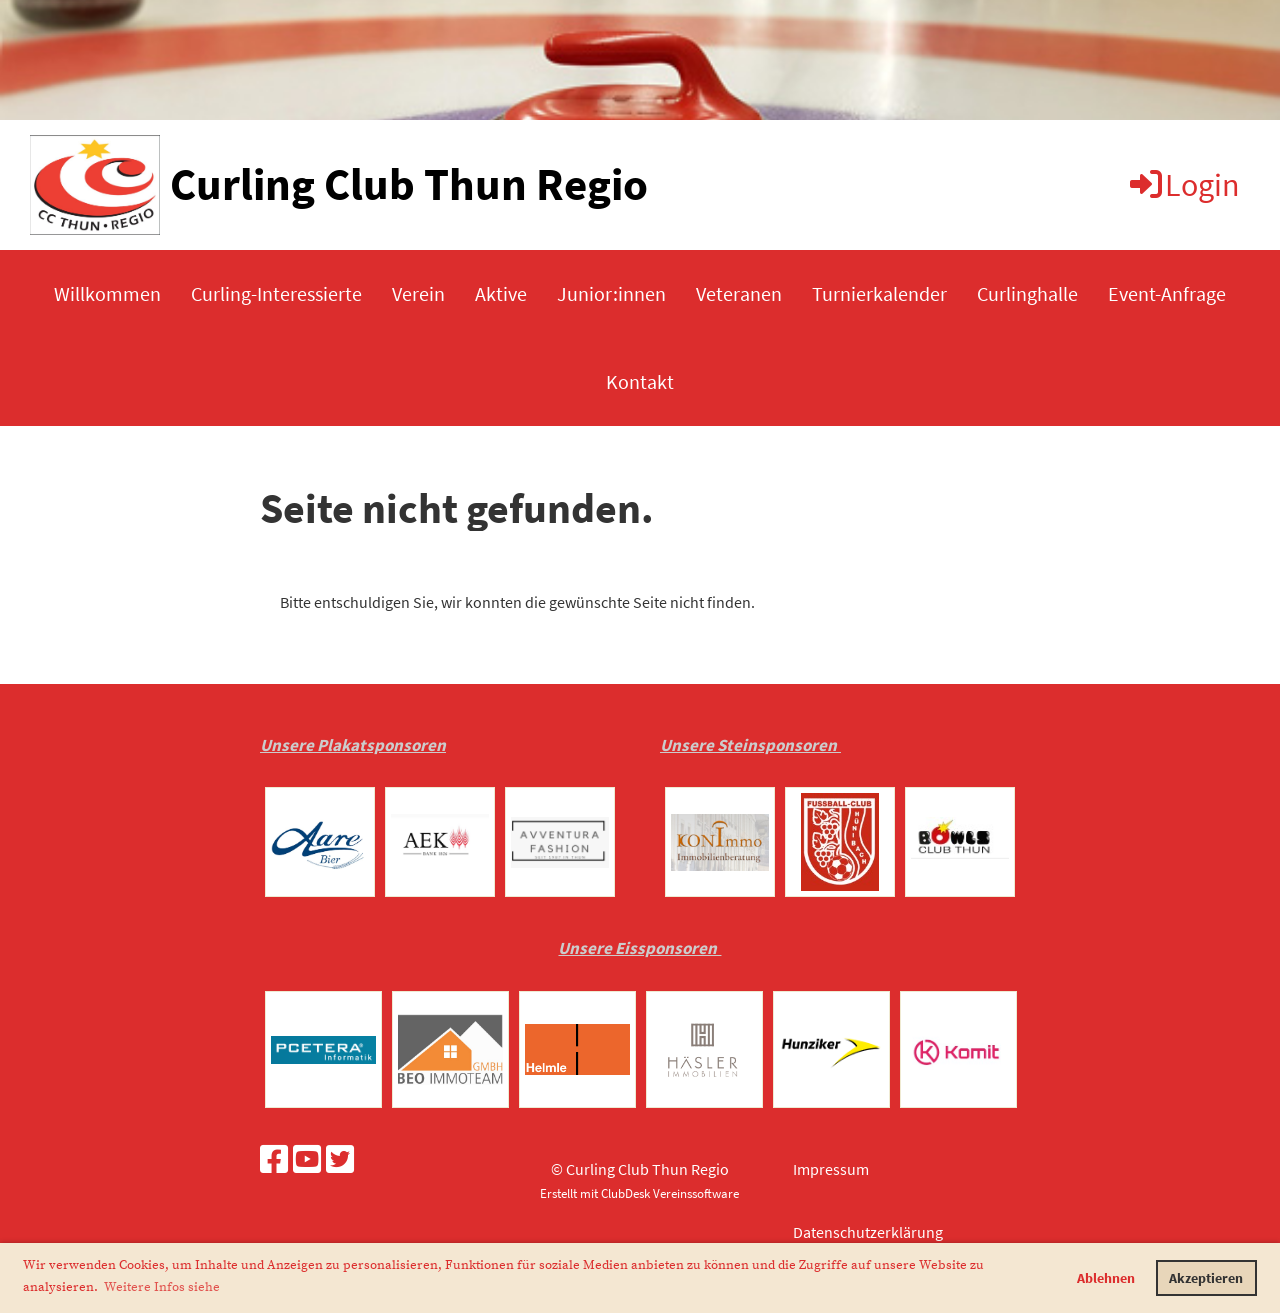 The image size is (1280, 1313). What do you see at coordinates (868, 1232) in the screenshot?
I see `Datenschutzerklärung` at bounding box center [868, 1232].